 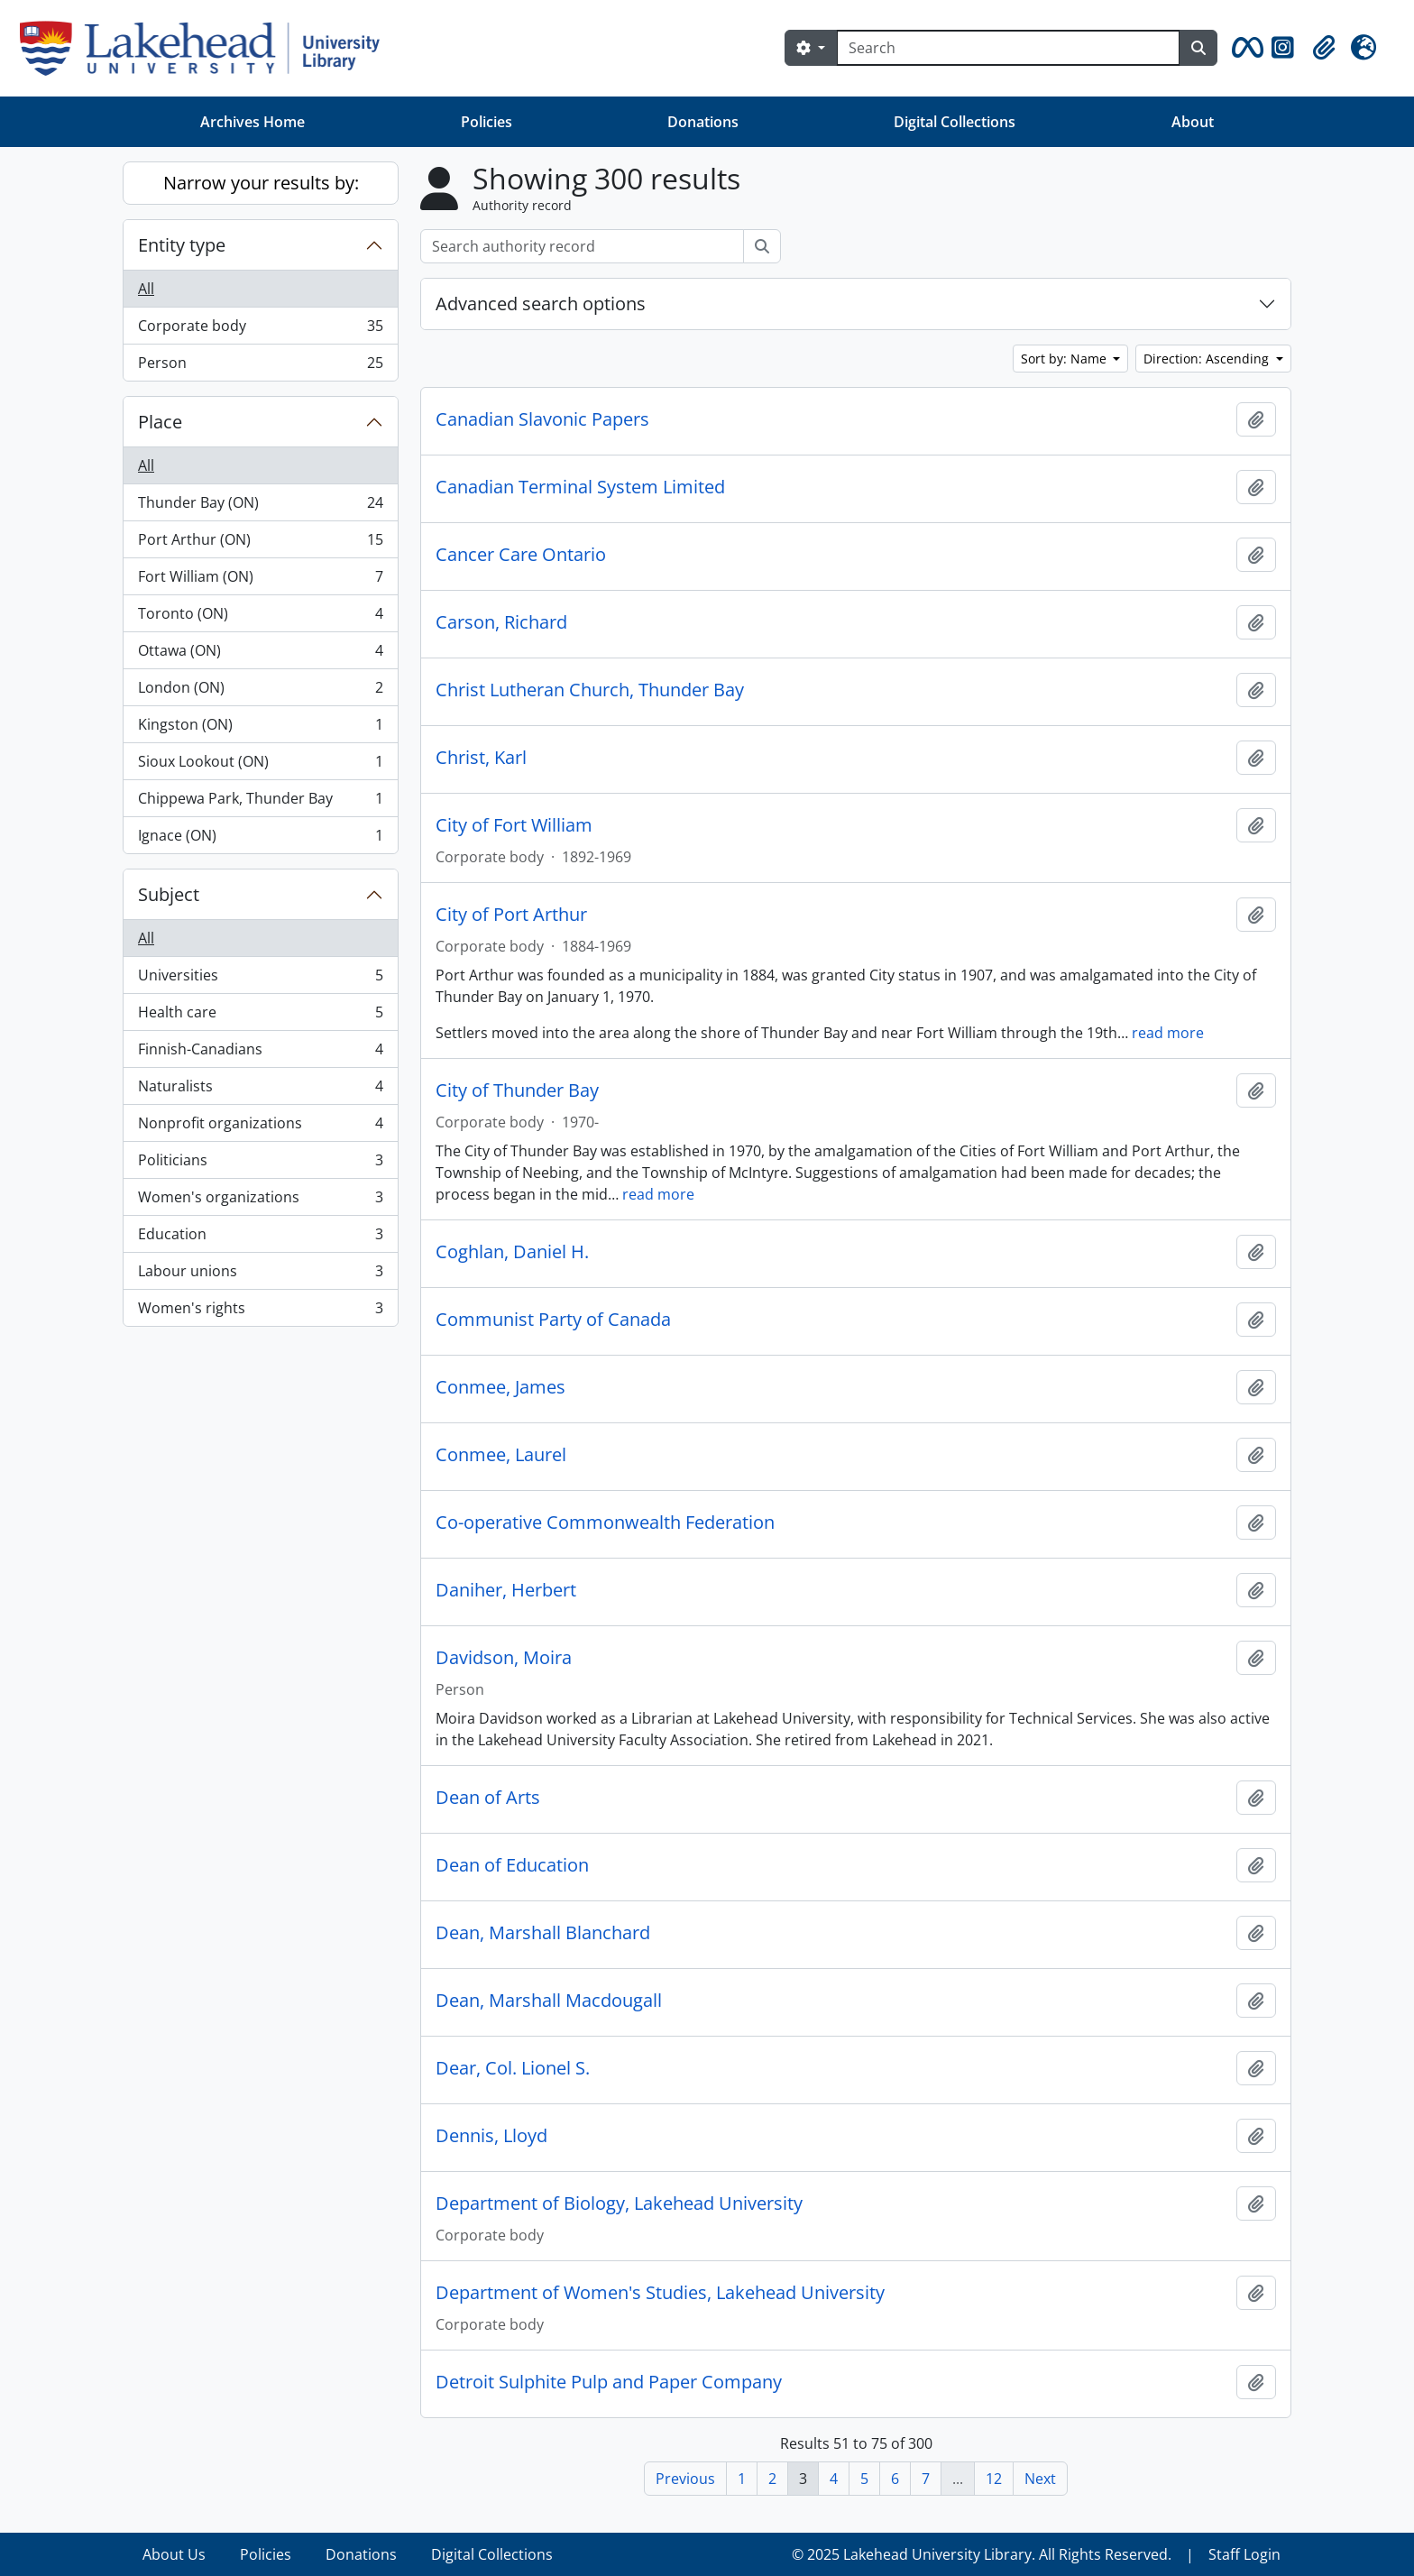 What do you see at coordinates (260, 1311) in the screenshot?
I see `Women's rights` at bounding box center [260, 1311].